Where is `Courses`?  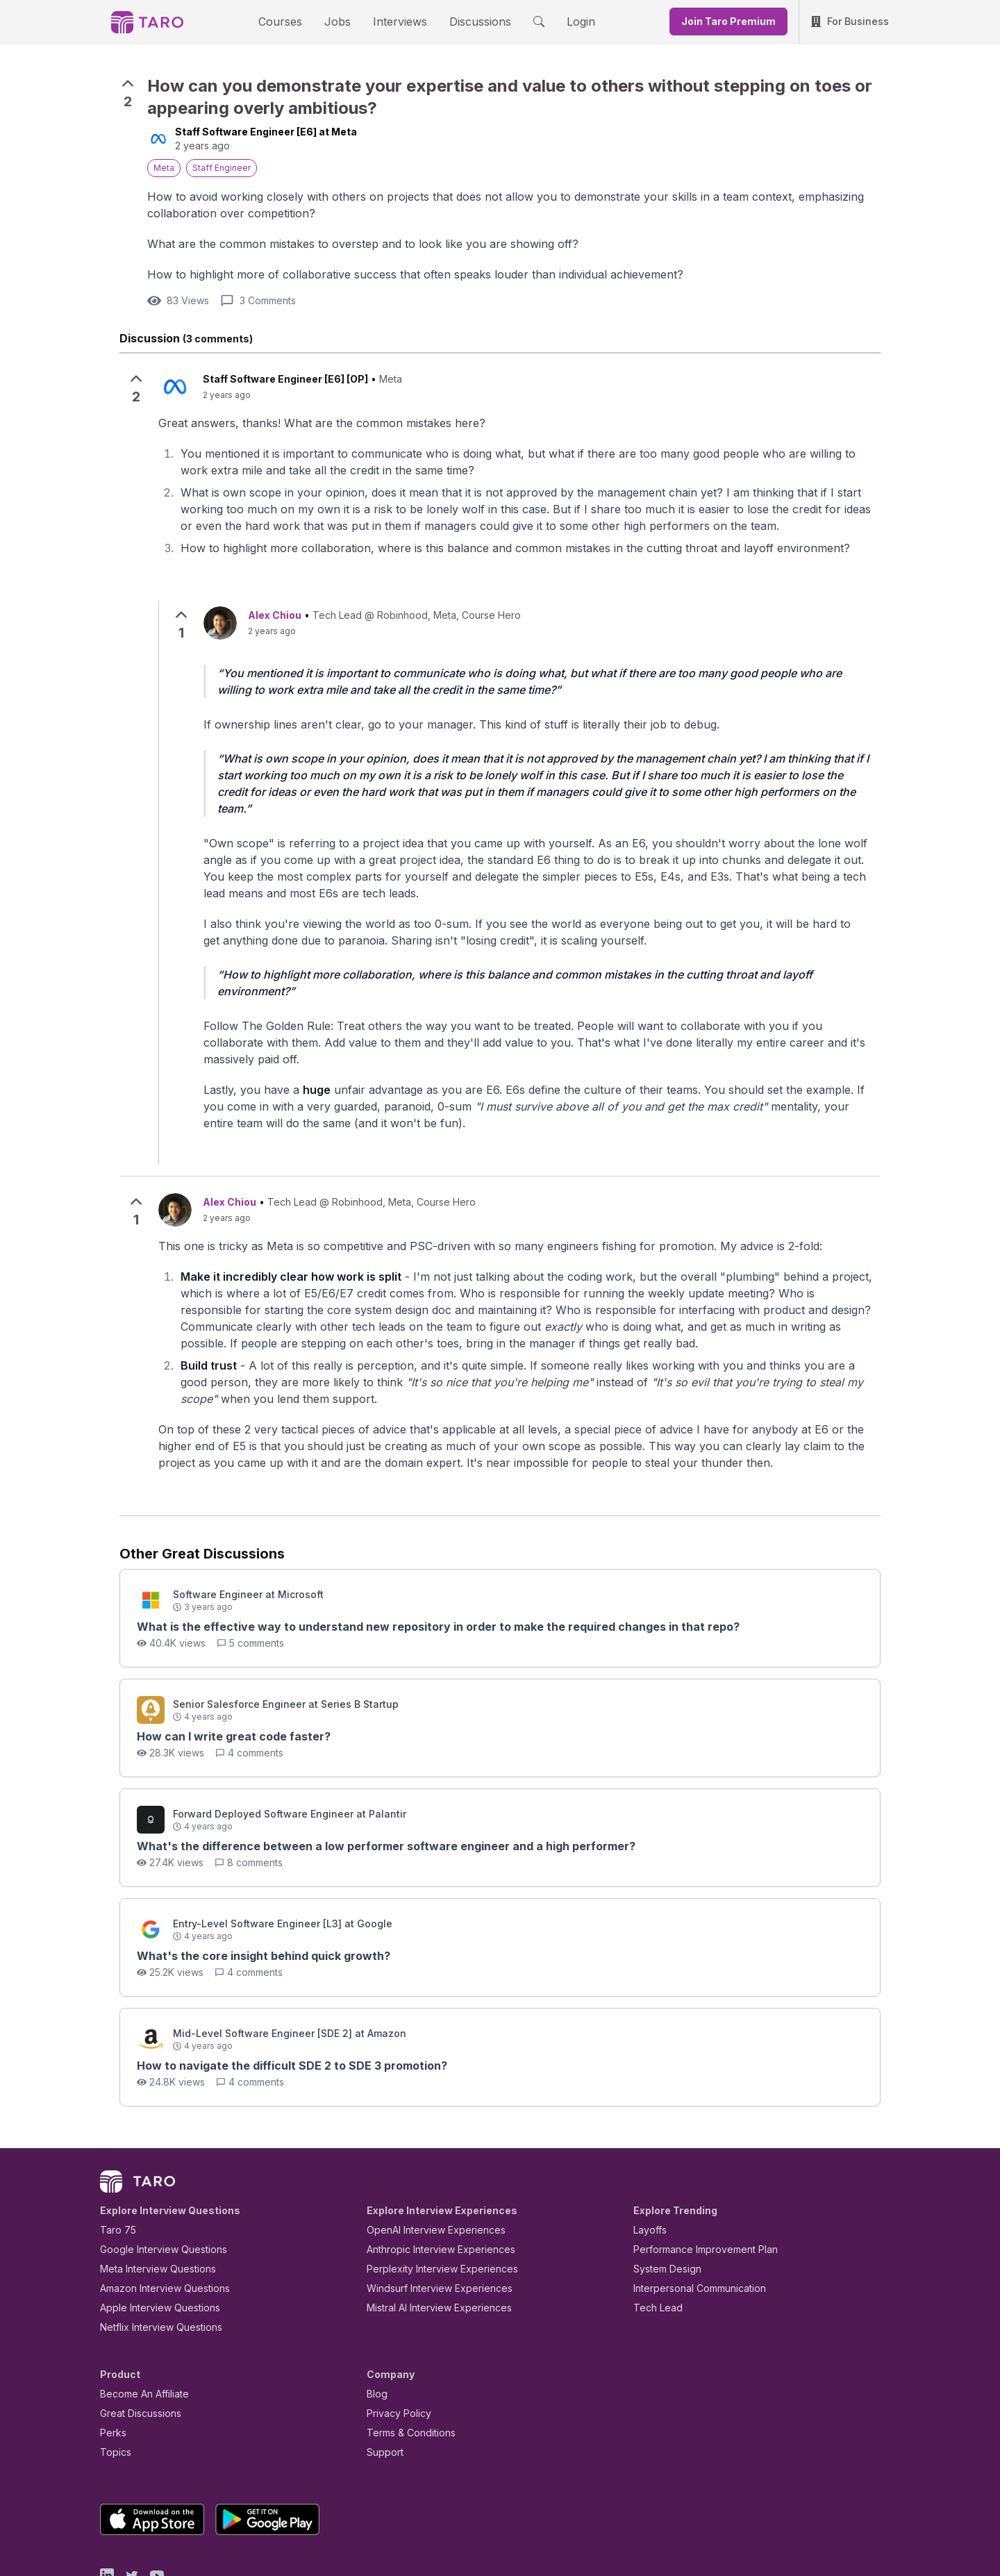 Courses is located at coordinates (292, 21).